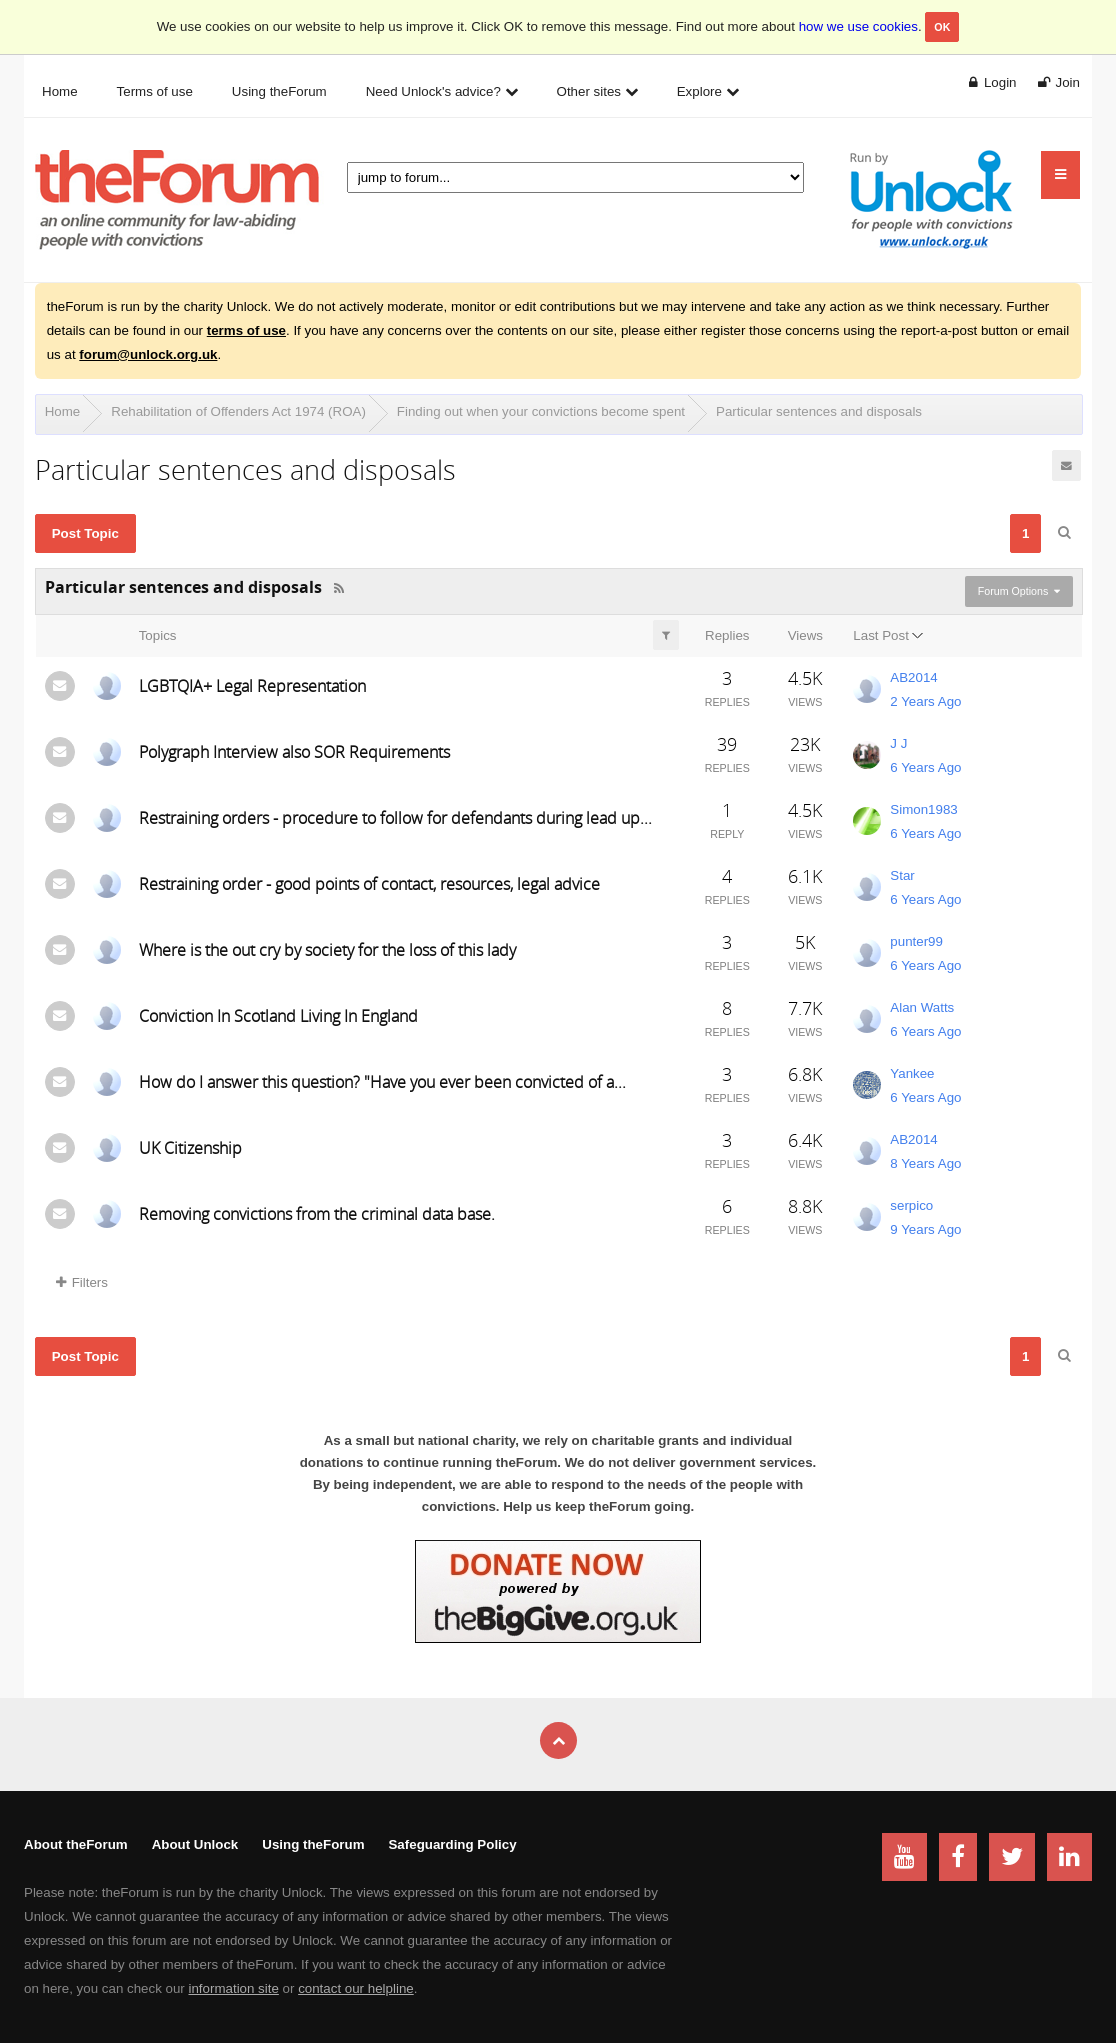 Image resolution: width=1116 pixels, height=2043 pixels. What do you see at coordinates (195, 1844) in the screenshot?
I see `About Unlock` at bounding box center [195, 1844].